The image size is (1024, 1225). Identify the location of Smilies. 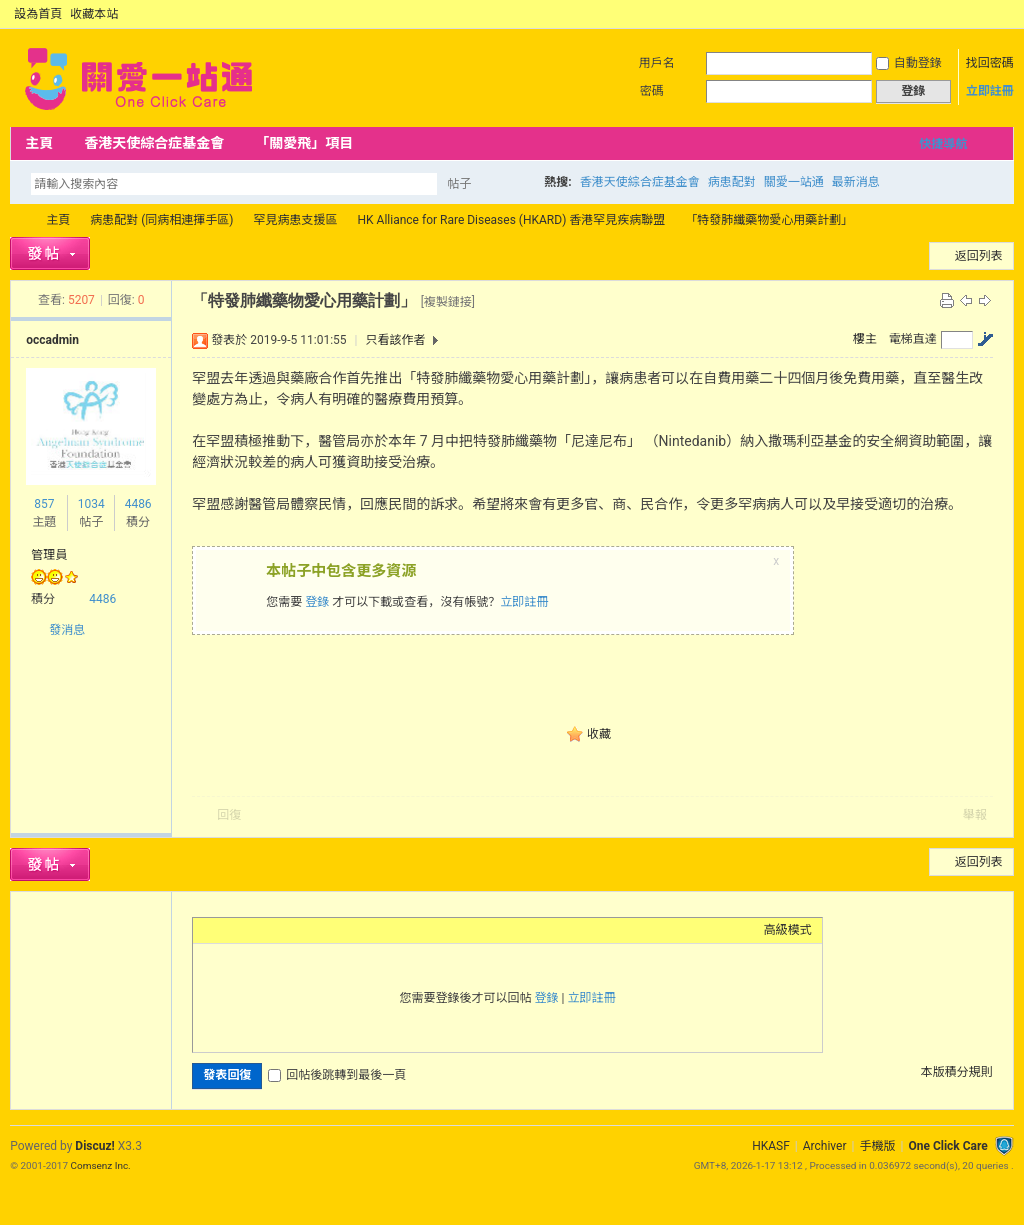
(353, 930).